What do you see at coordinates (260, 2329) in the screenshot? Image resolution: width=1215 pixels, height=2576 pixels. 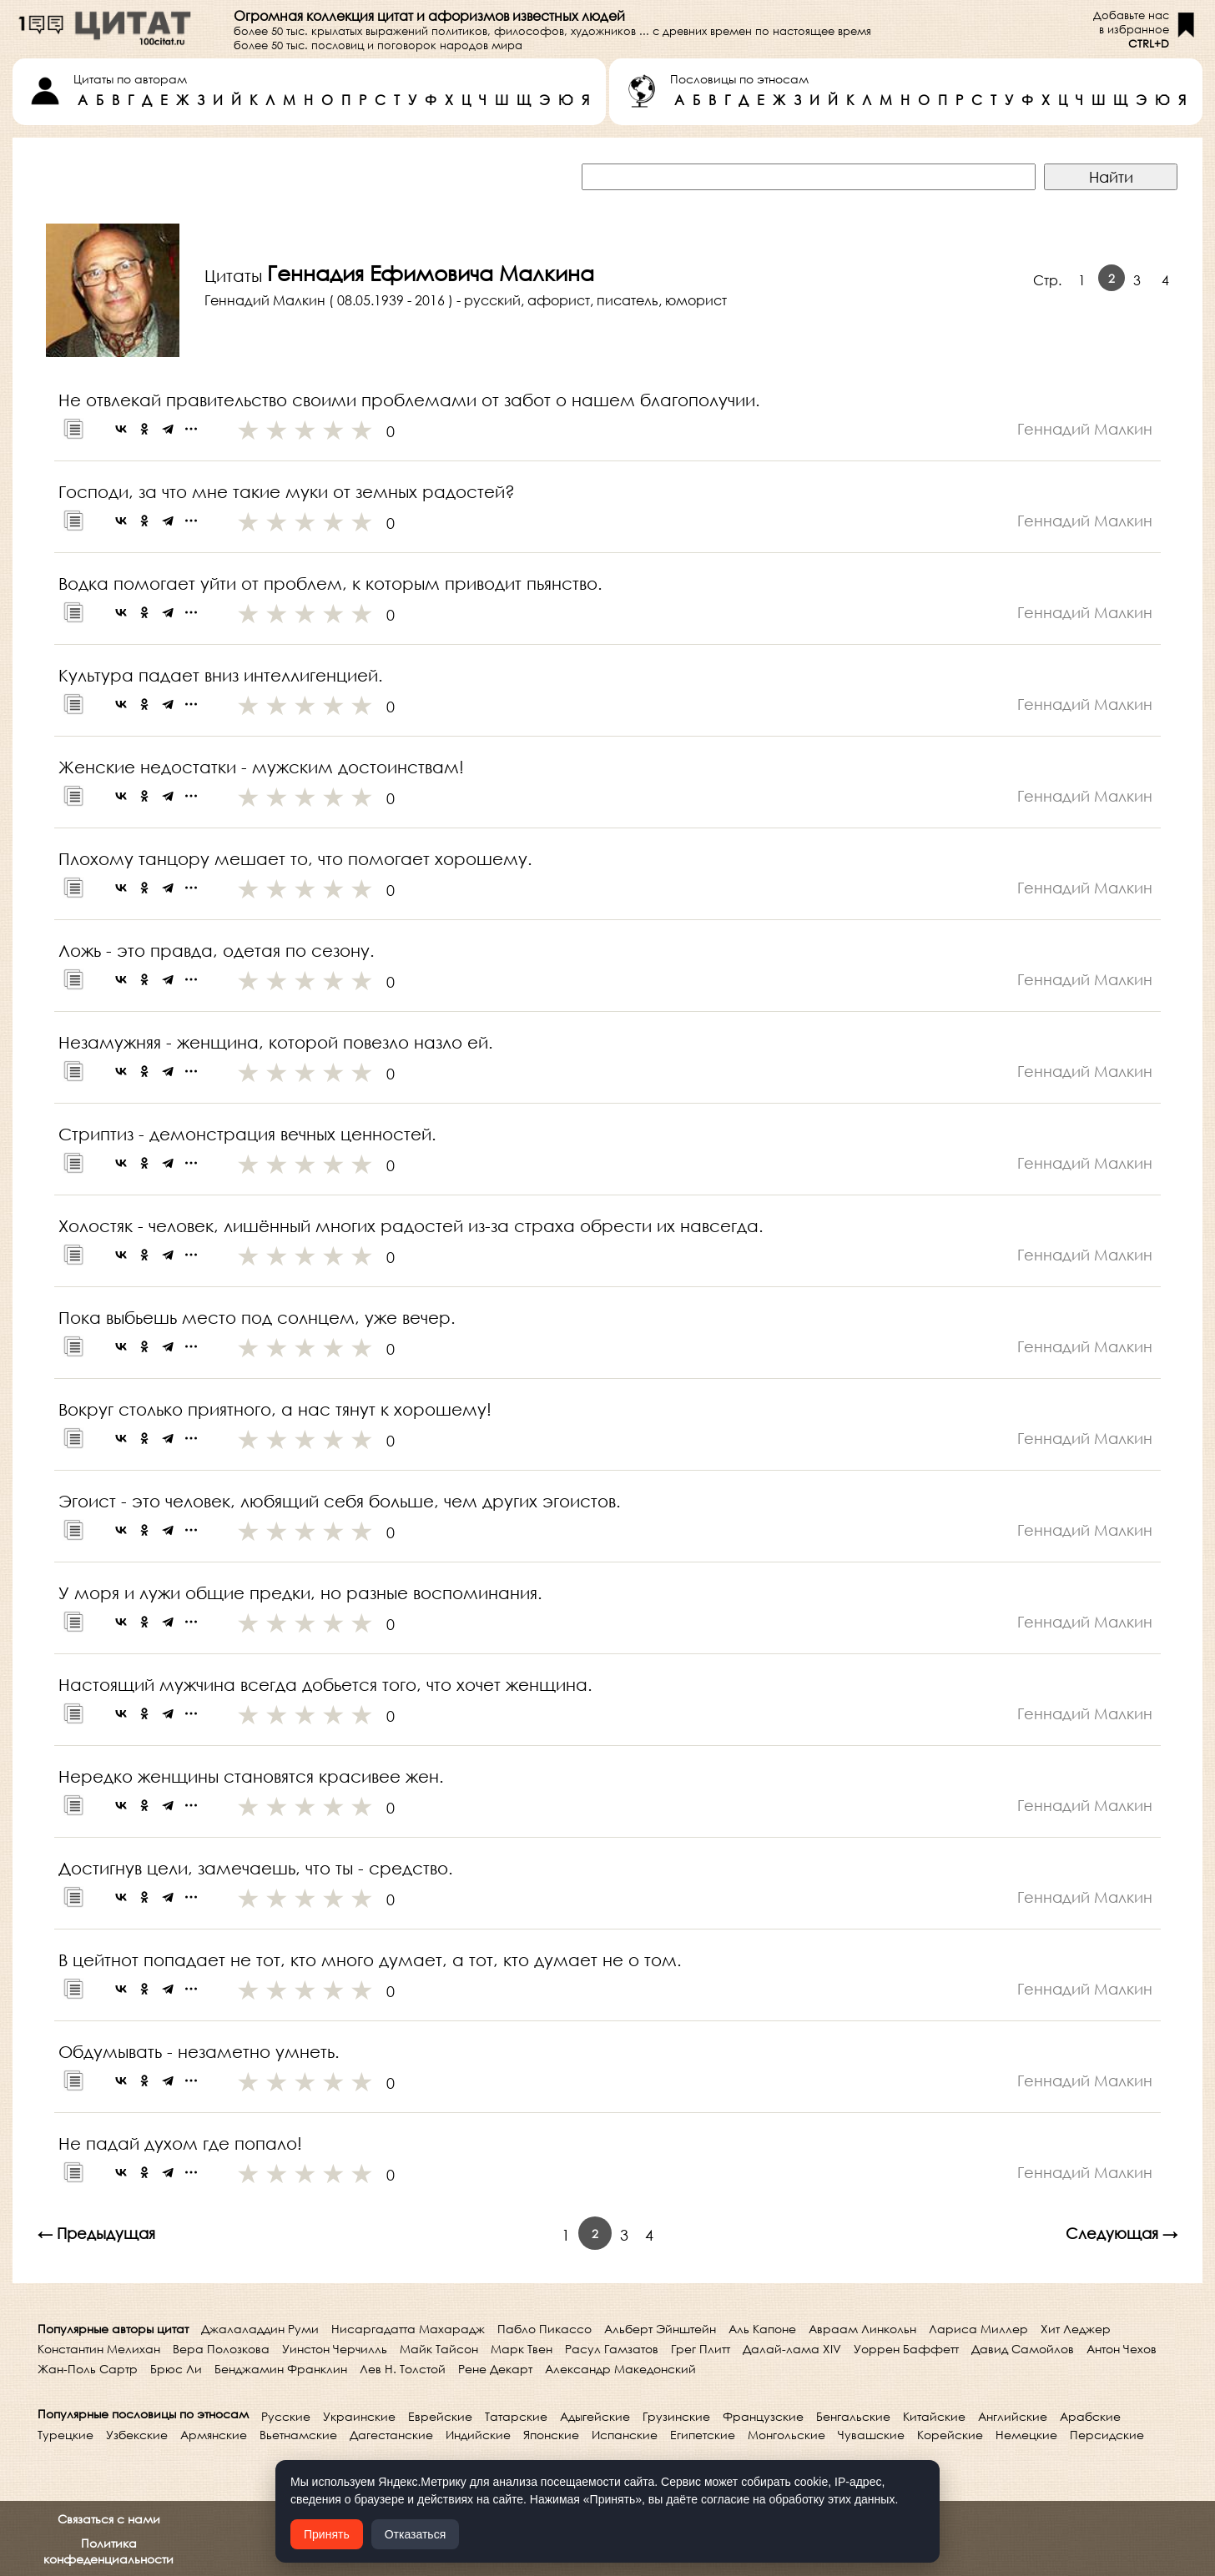 I see `Джалаладдин Руми` at bounding box center [260, 2329].